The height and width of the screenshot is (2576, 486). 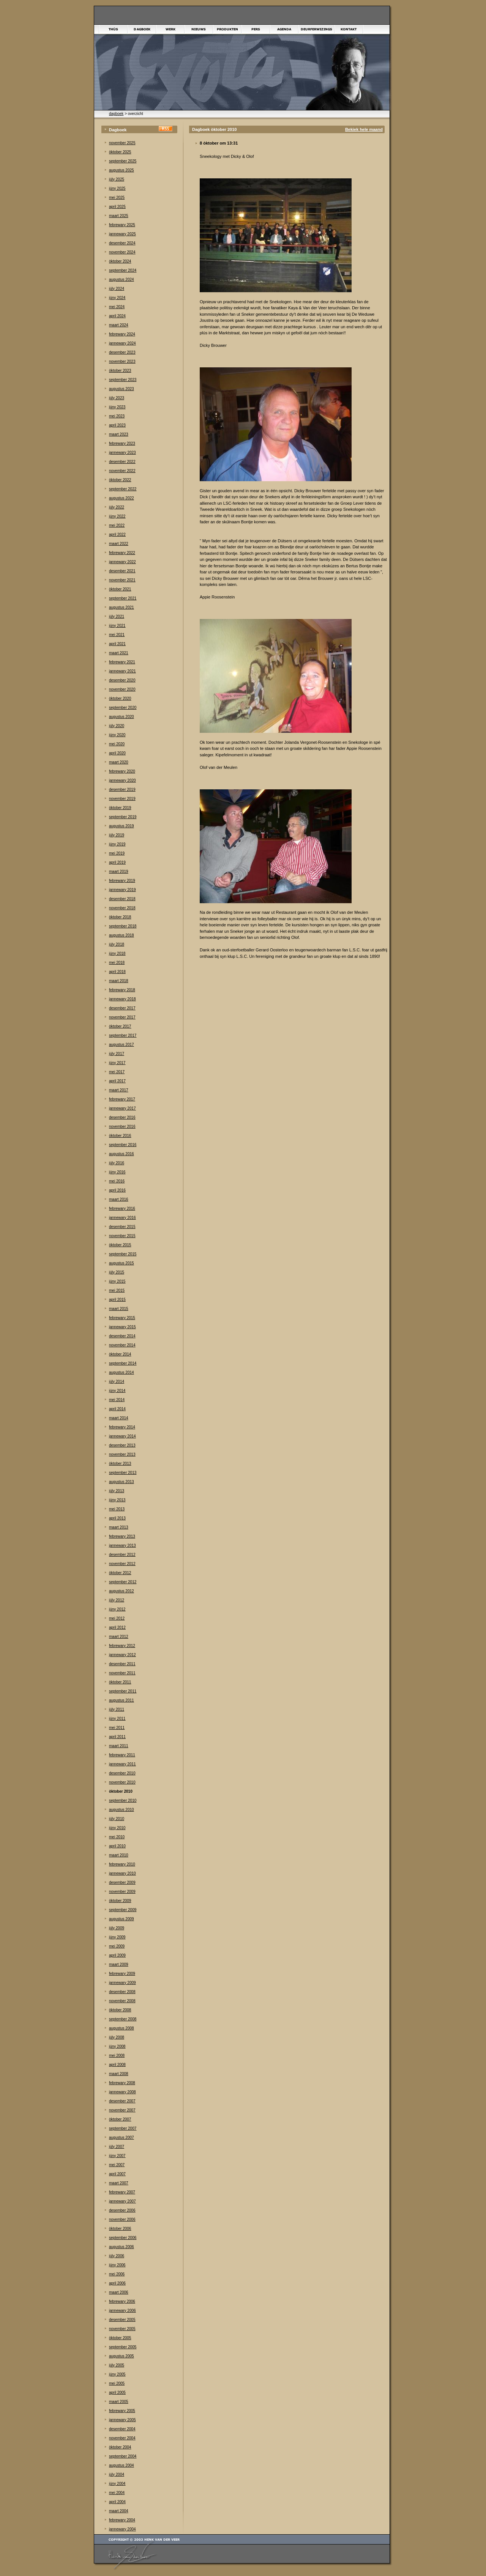 What do you see at coordinates (122, 1236) in the screenshot?
I see `november 2015` at bounding box center [122, 1236].